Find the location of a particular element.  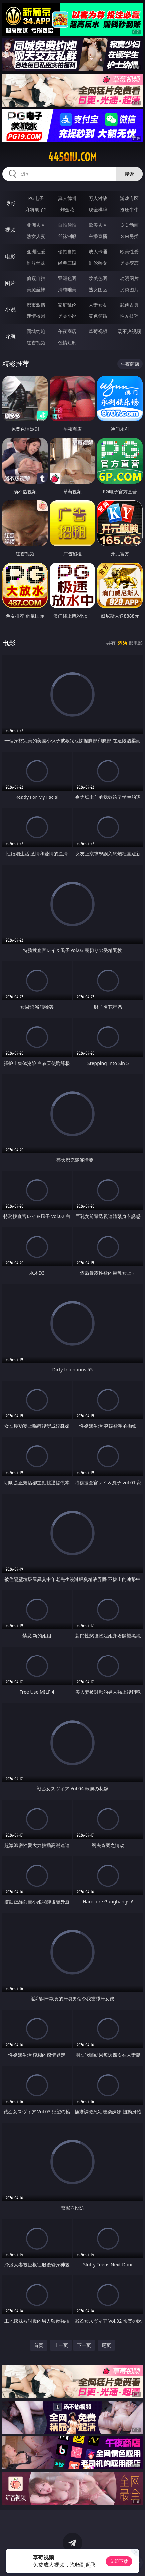

导航 is located at coordinates (10, 336).